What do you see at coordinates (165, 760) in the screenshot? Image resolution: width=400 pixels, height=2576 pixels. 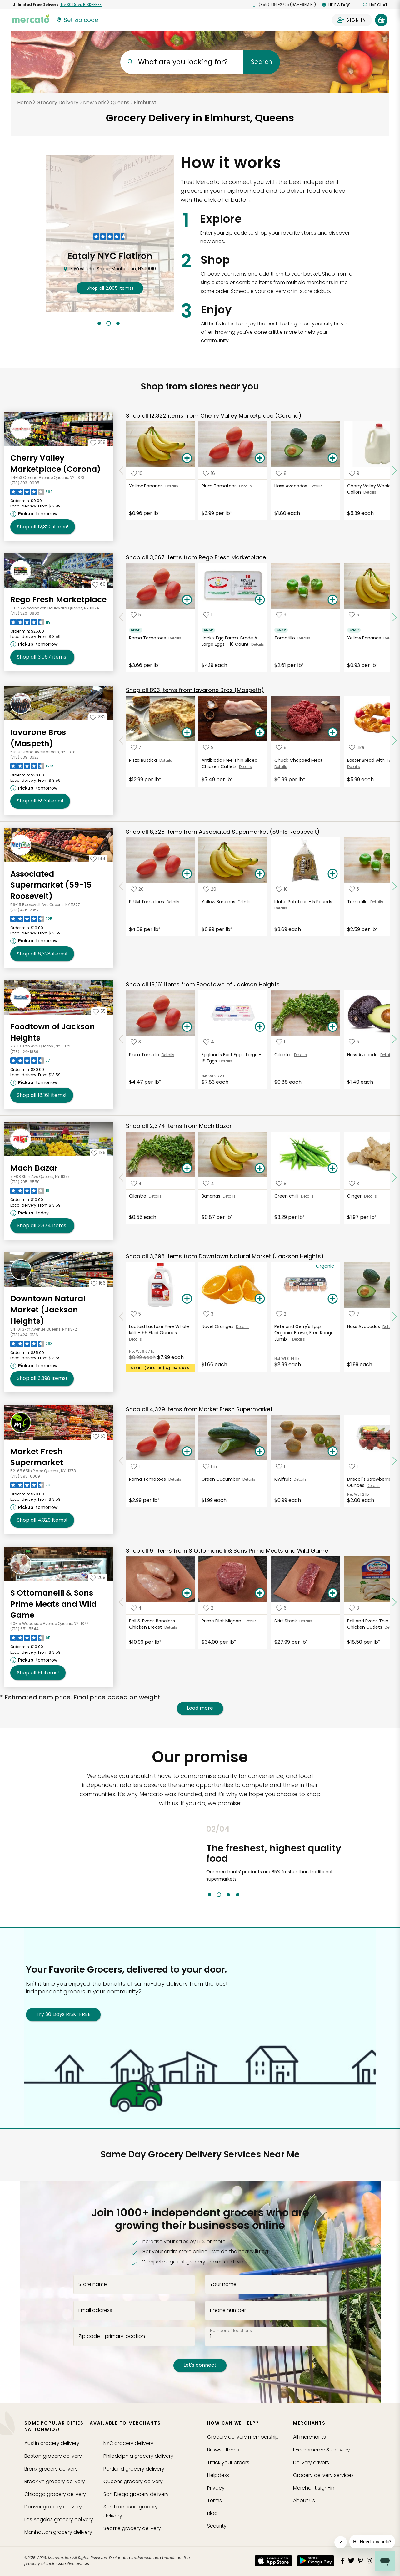 I see `Details [See details for Pizza Rustica]` at bounding box center [165, 760].